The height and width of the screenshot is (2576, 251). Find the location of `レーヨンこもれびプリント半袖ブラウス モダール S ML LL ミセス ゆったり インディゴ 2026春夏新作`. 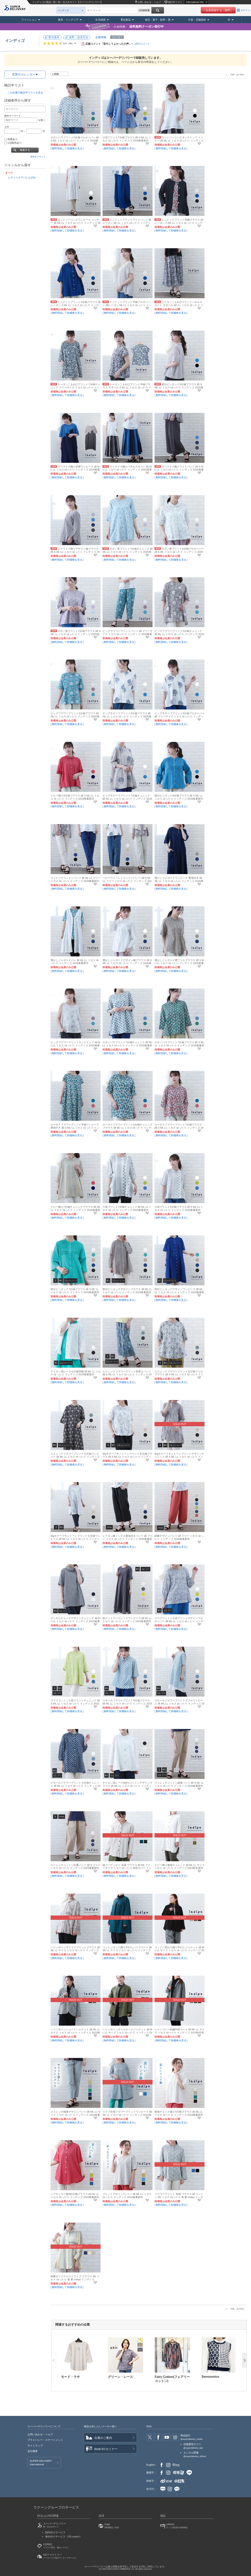

レーヨンこもれびプリント半袖ブラウス モダール S ML LL ミセス ゆったり インディゴ 2026春夏新作 is located at coordinates (127, 387).